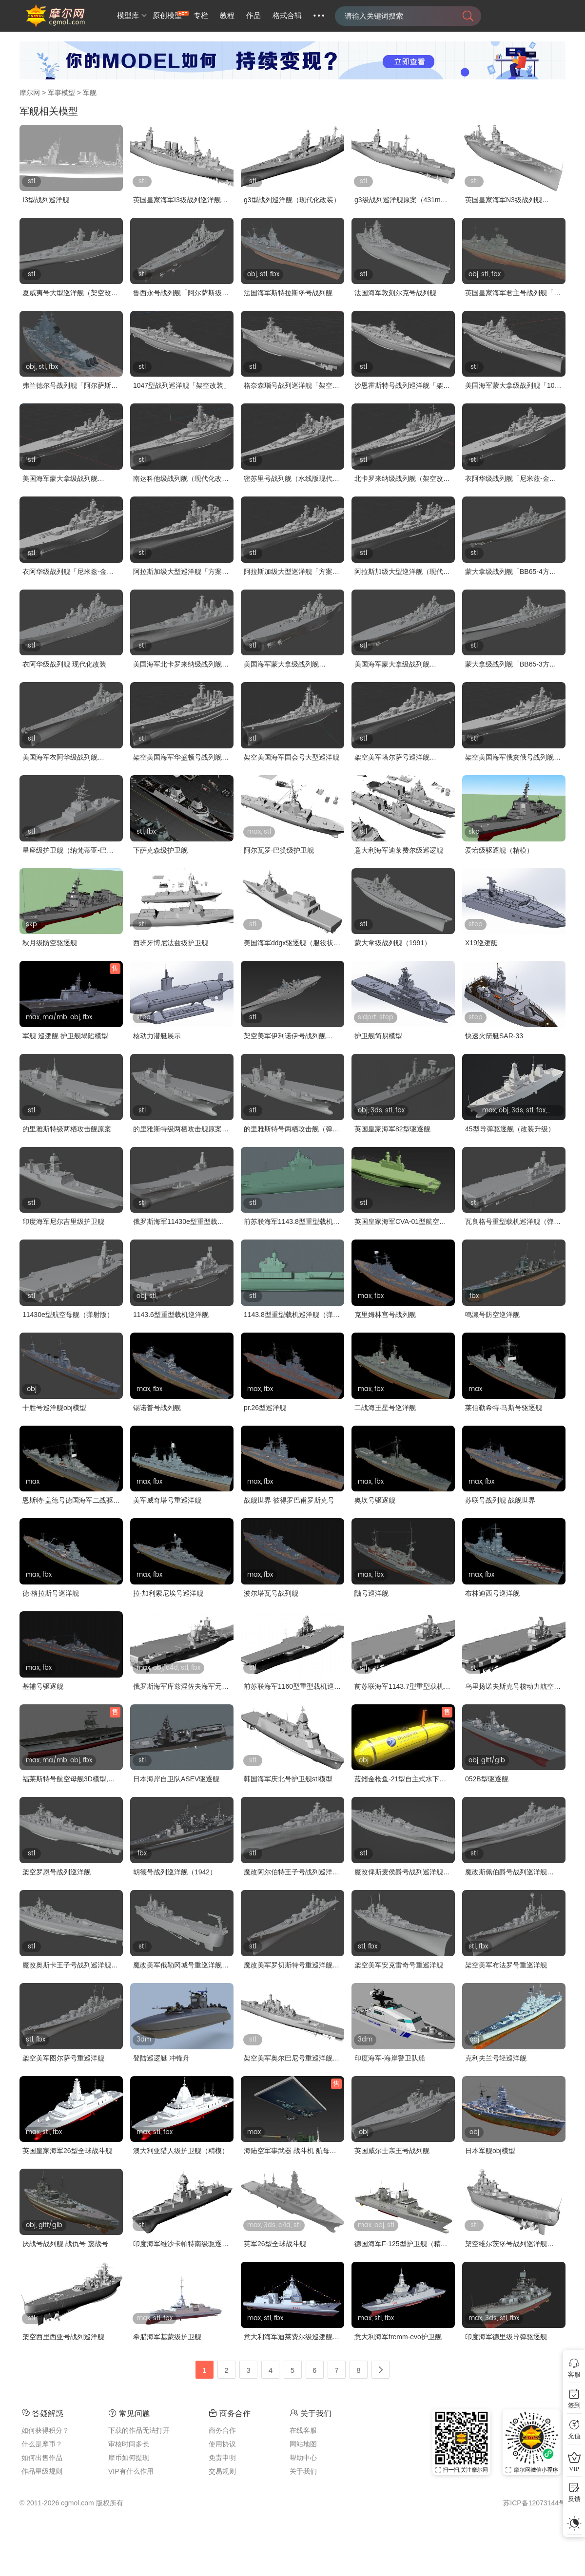 The image size is (585, 2576). Describe the element at coordinates (222, 2471) in the screenshot. I see `交易规则` at that location.